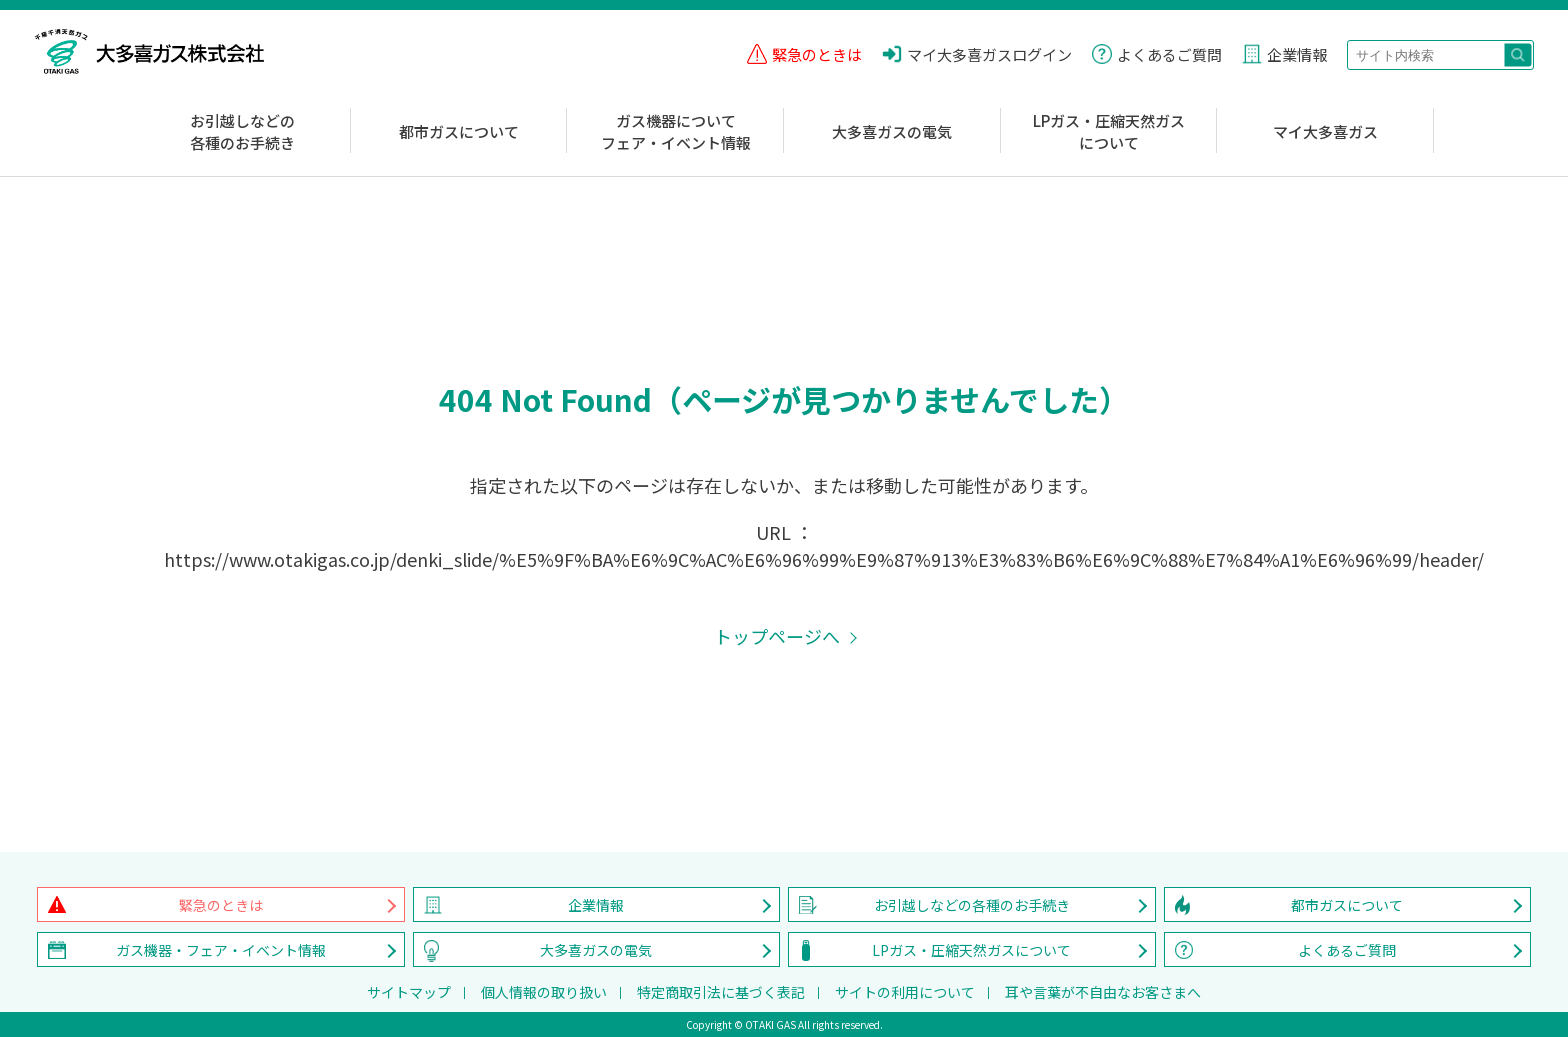 This screenshot has width=1568, height=1037. I want to click on お引越しなどの各種のお手続き, so click(242, 132).